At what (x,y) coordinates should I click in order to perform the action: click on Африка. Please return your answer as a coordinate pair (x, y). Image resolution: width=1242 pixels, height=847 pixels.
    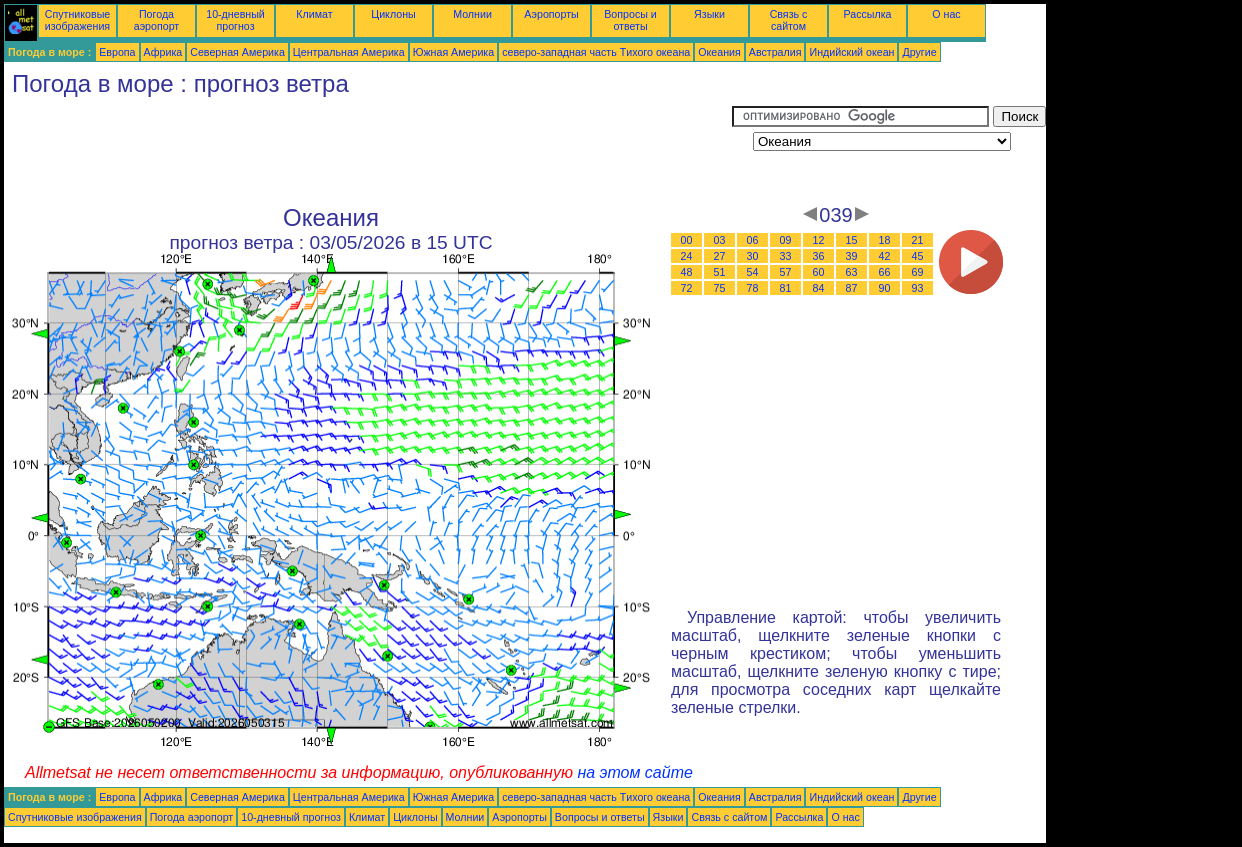
    Looking at the image, I should click on (163, 52).